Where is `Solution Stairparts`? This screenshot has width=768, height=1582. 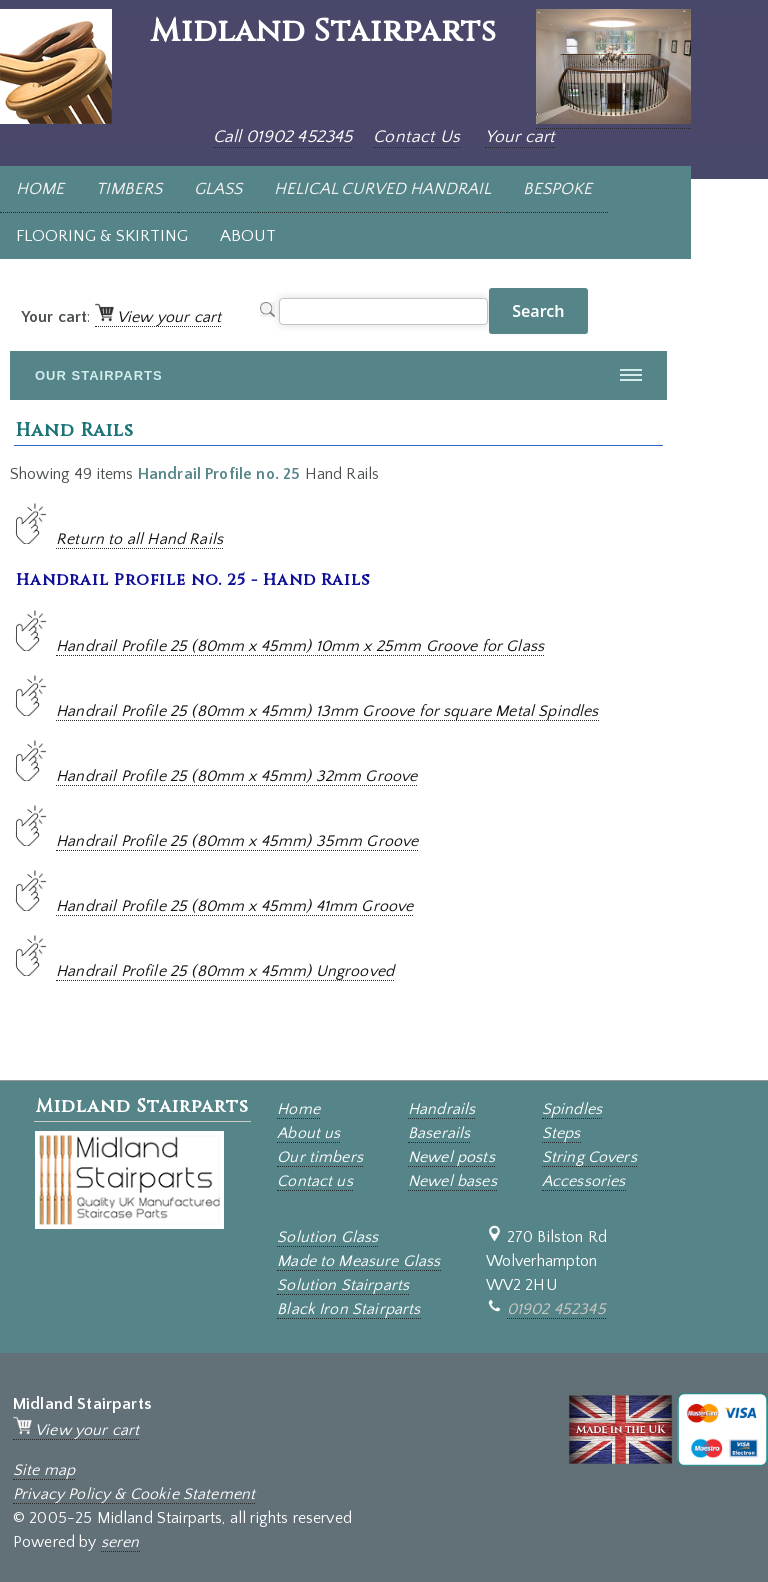
Solution Stairparts is located at coordinates (343, 1285).